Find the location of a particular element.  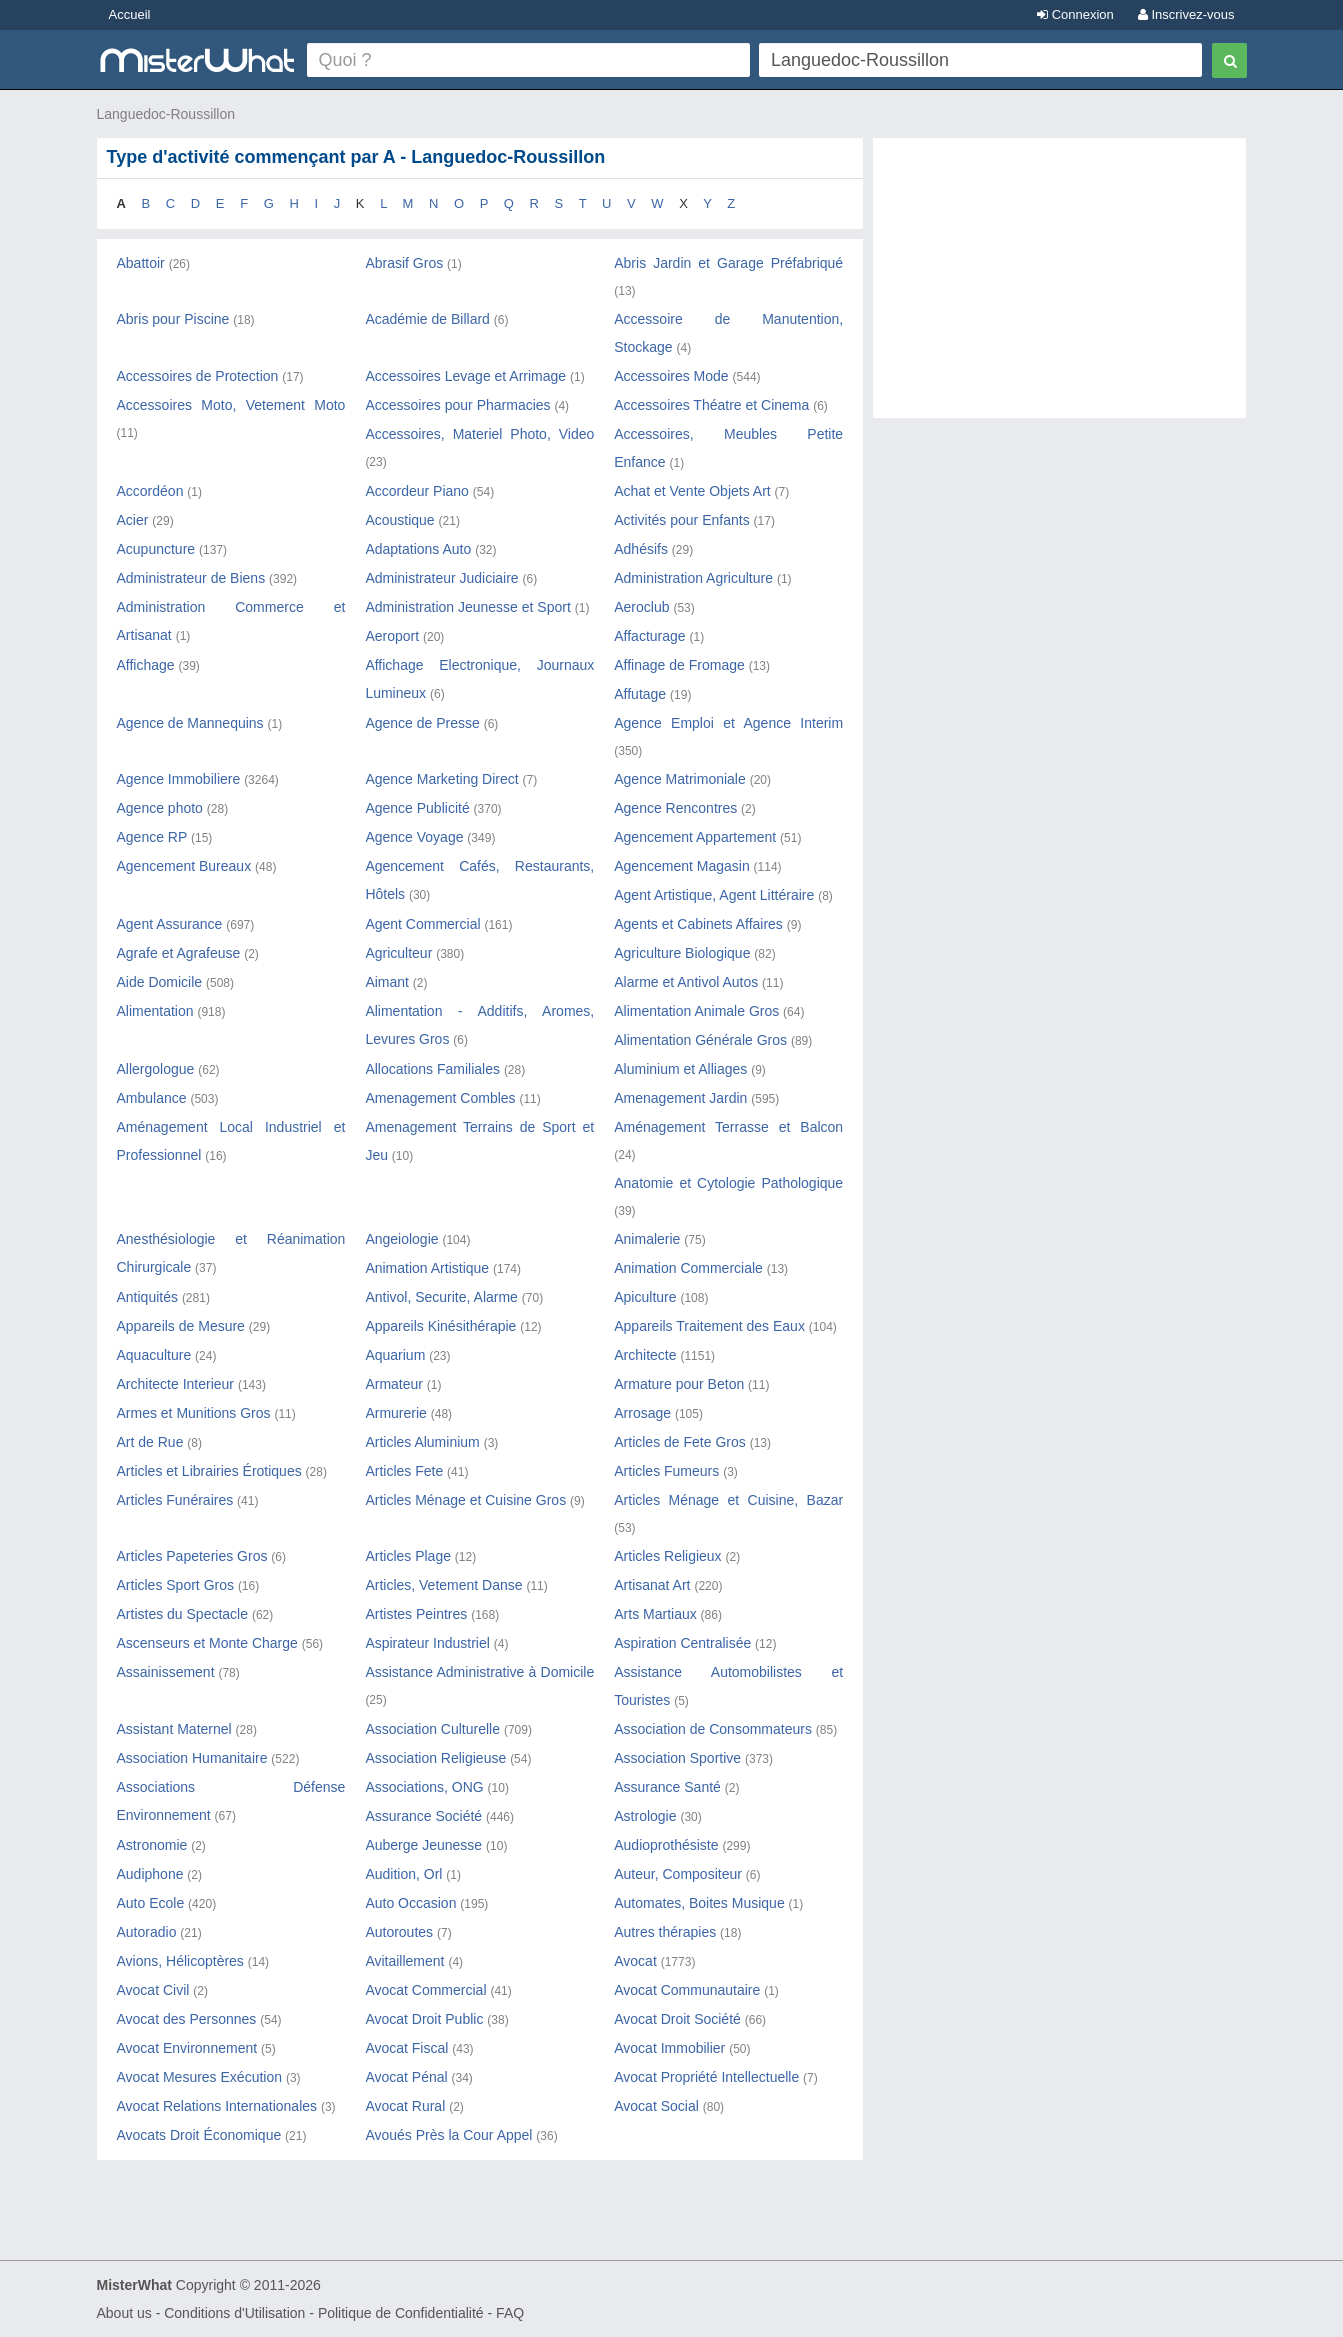

Auteur, Compositeur is located at coordinates (678, 1874).